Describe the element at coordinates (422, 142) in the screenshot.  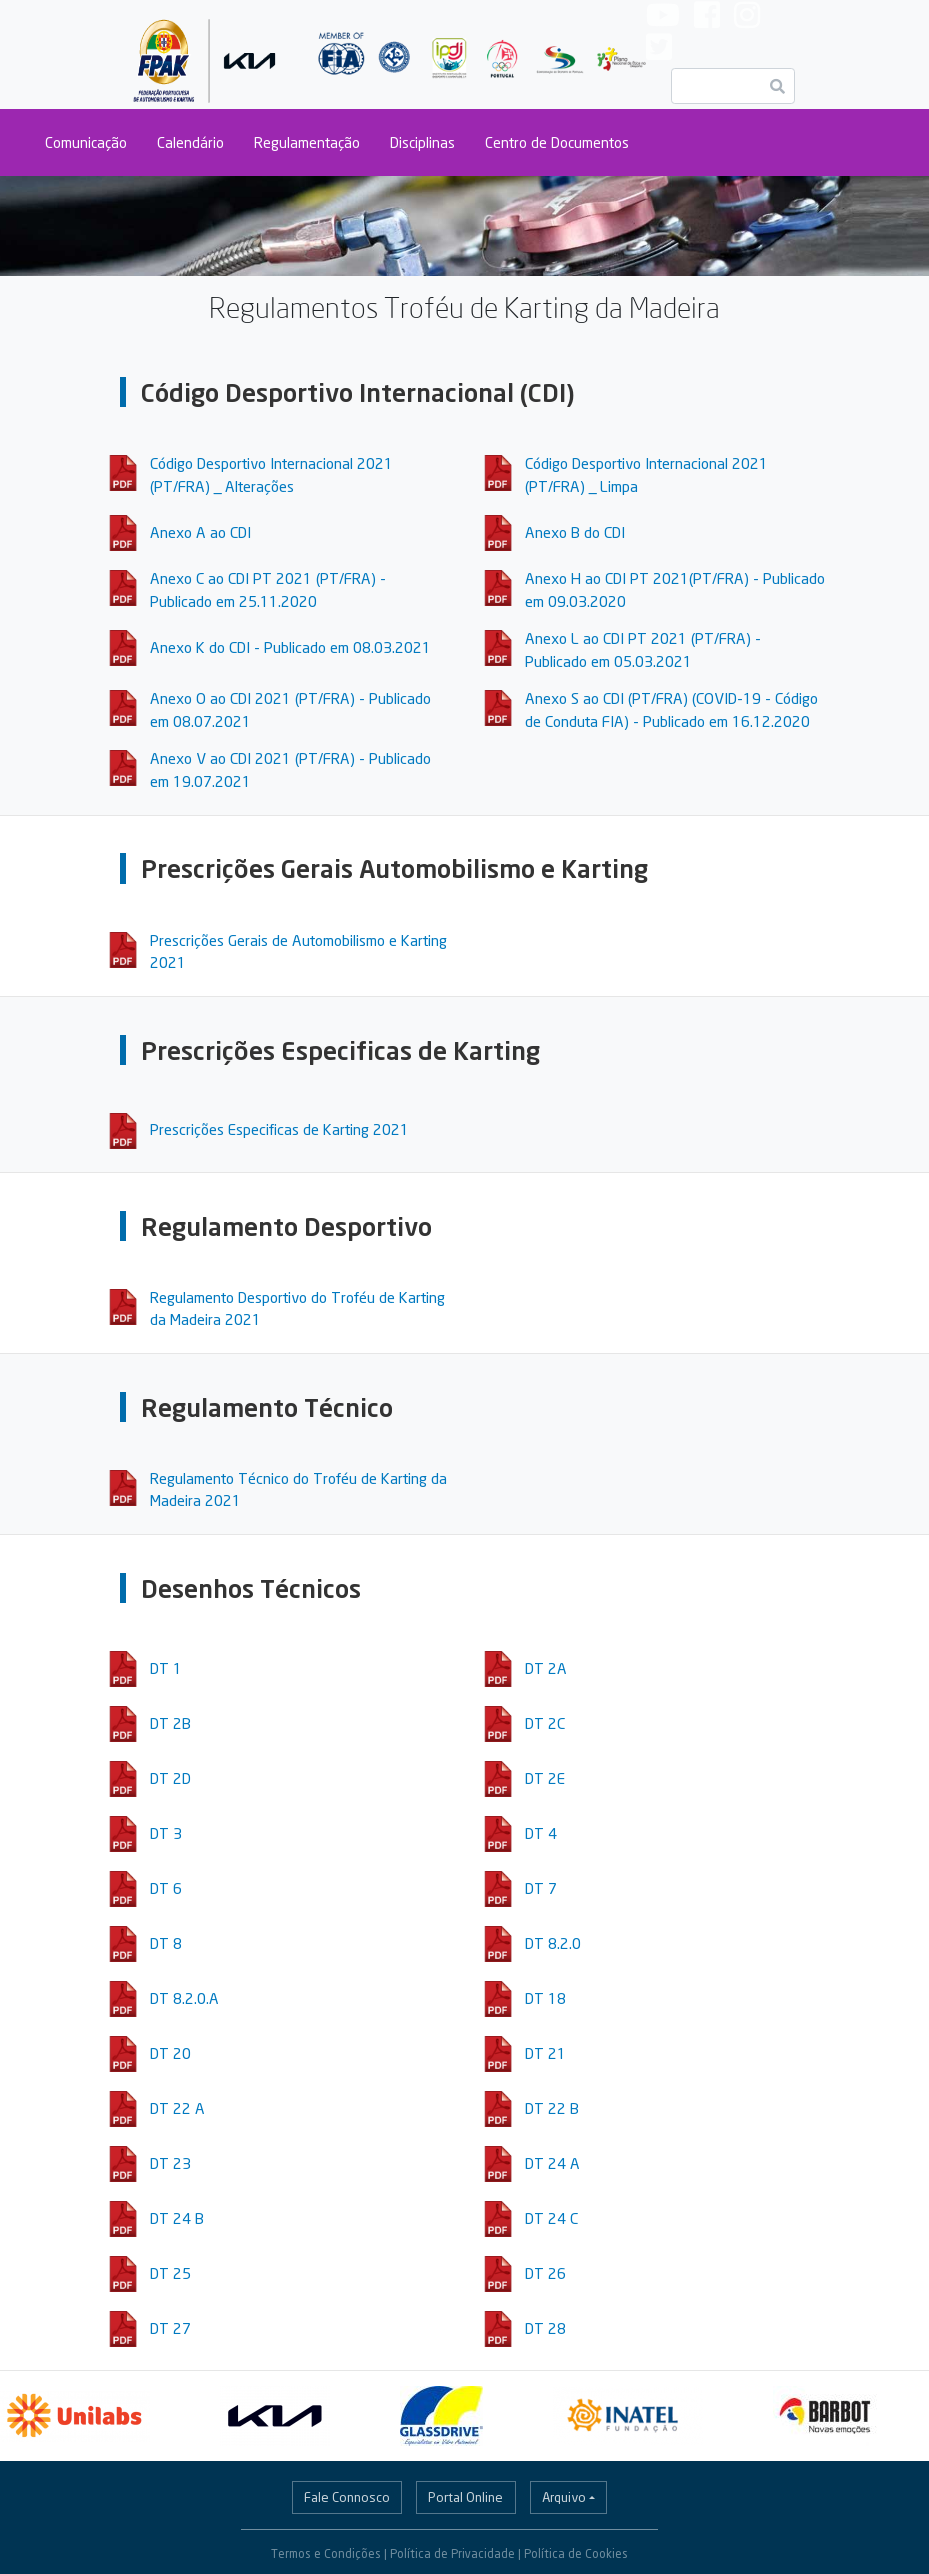
I see `Disciplinas` at that location.